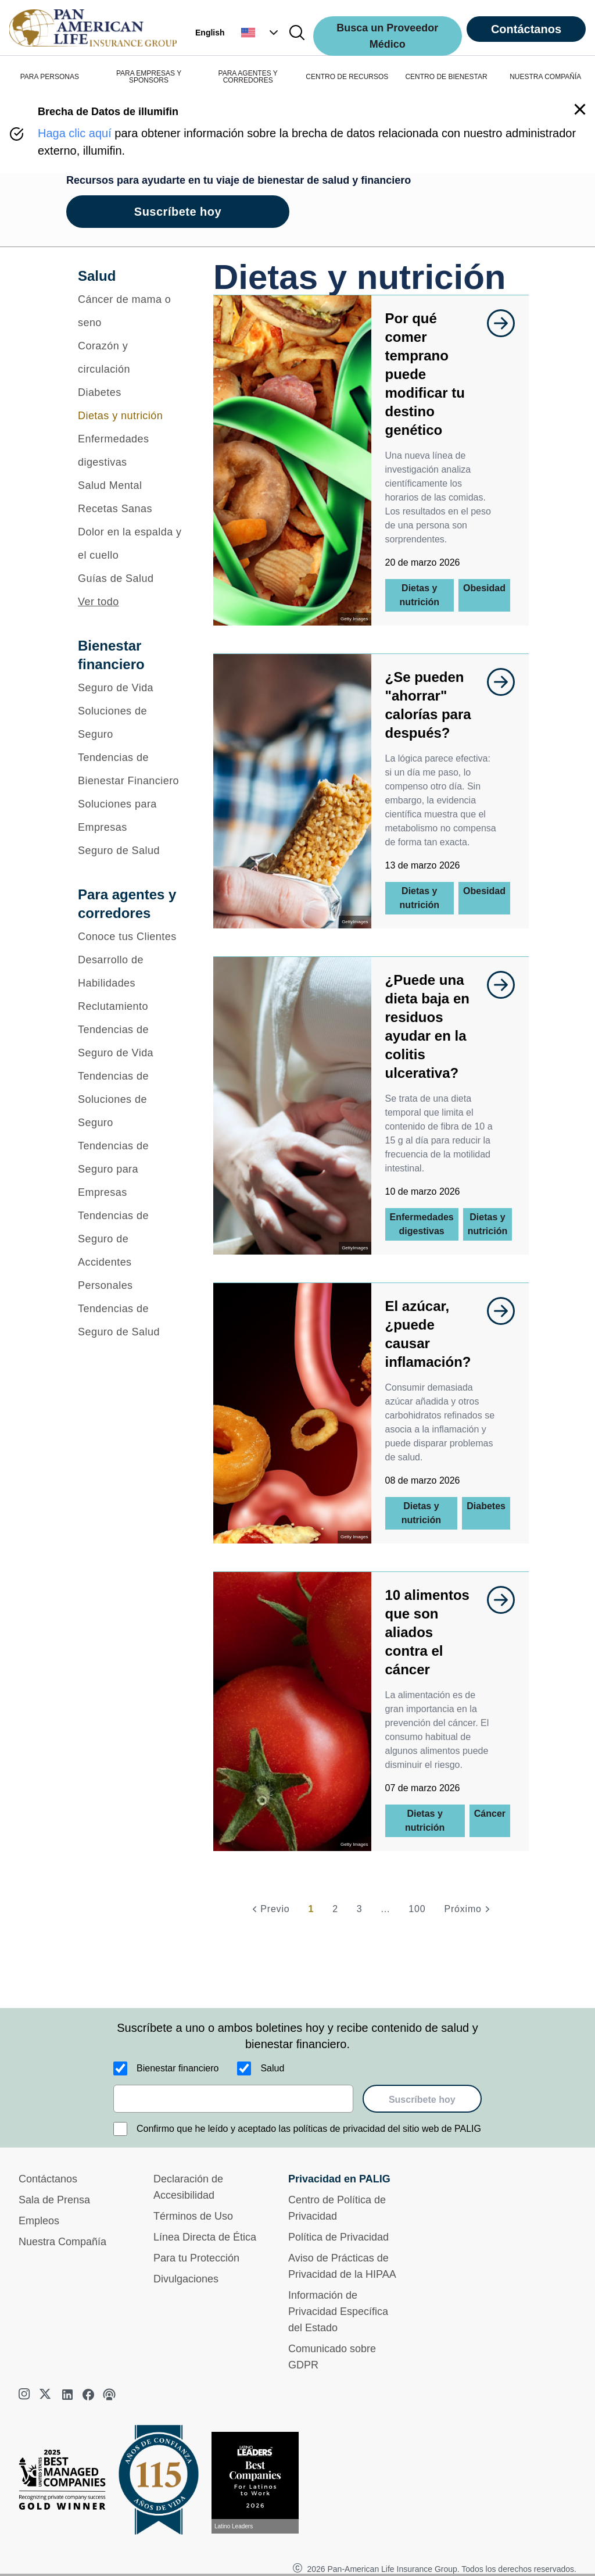  I want to click on Contáctanos, so click(526, 29).